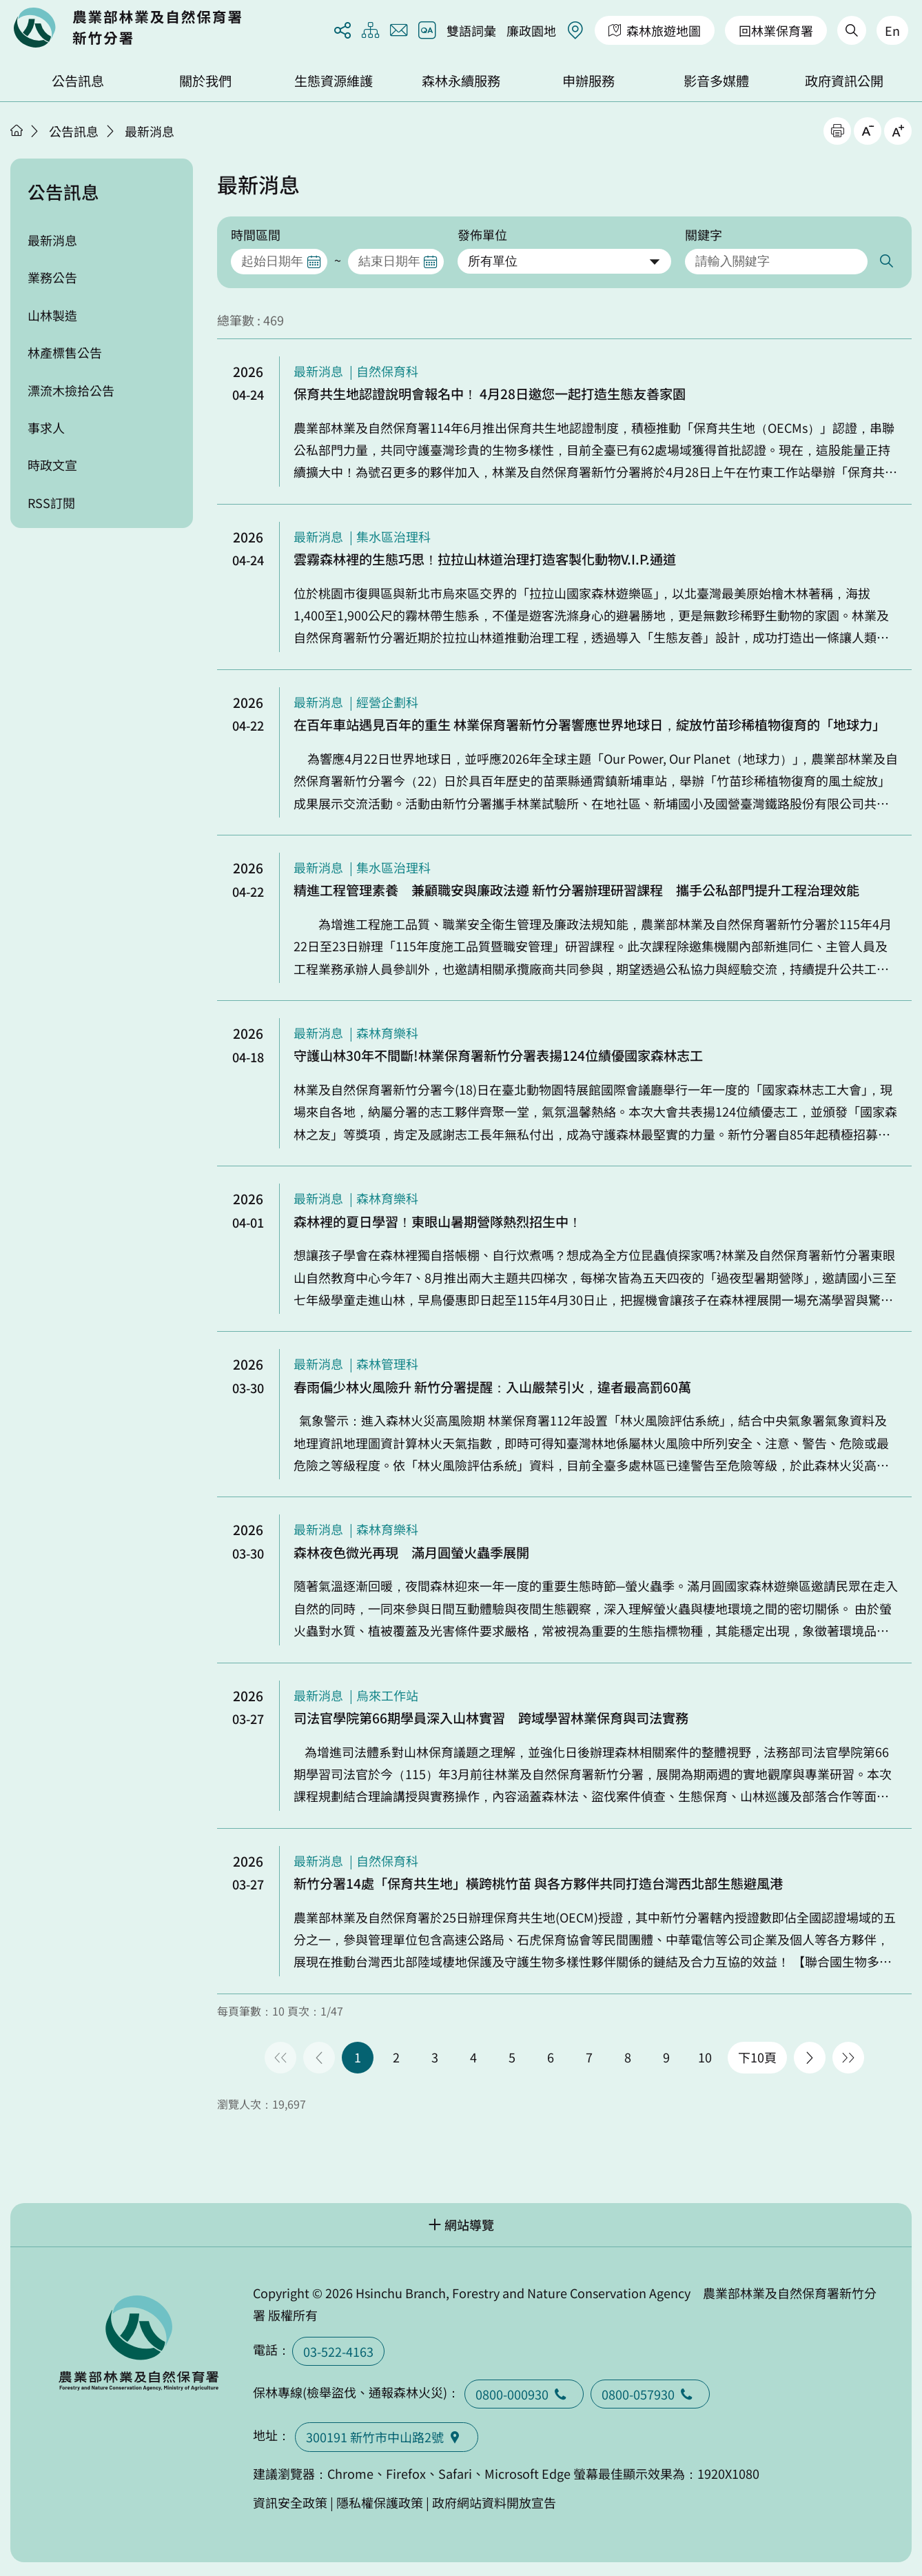 This screenshot has width=922, height=2576. I want to click on 時政文宣, so click(52, 465).